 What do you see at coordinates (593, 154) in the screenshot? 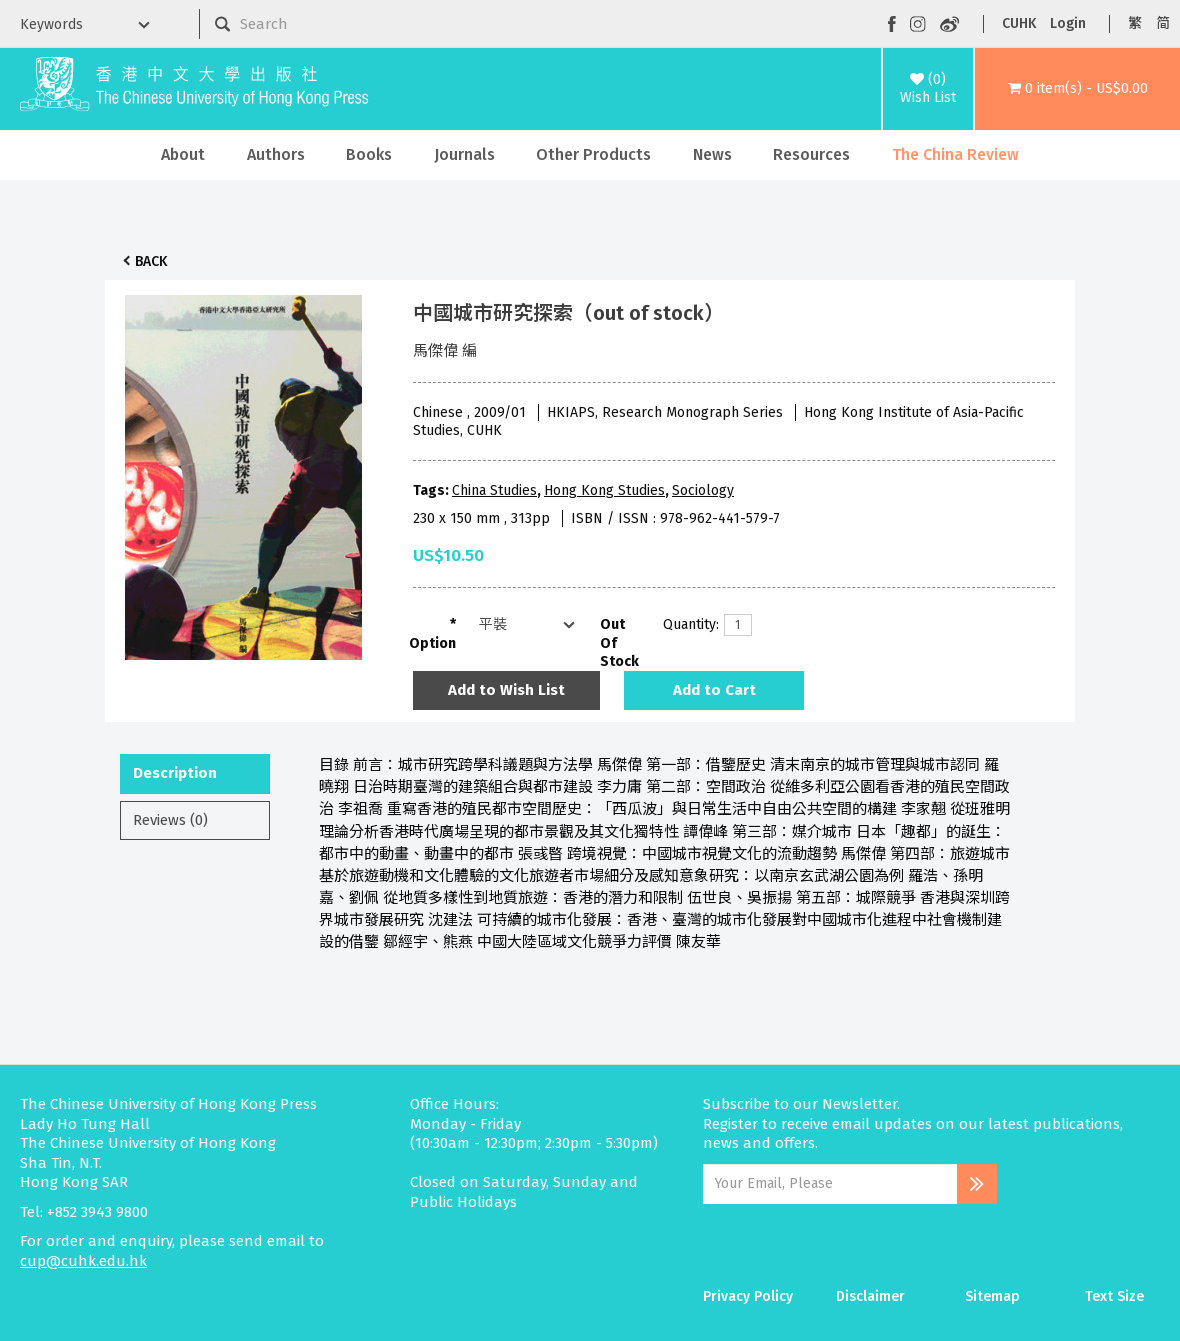
I see `Other Products` at bounding box center [593, 154].